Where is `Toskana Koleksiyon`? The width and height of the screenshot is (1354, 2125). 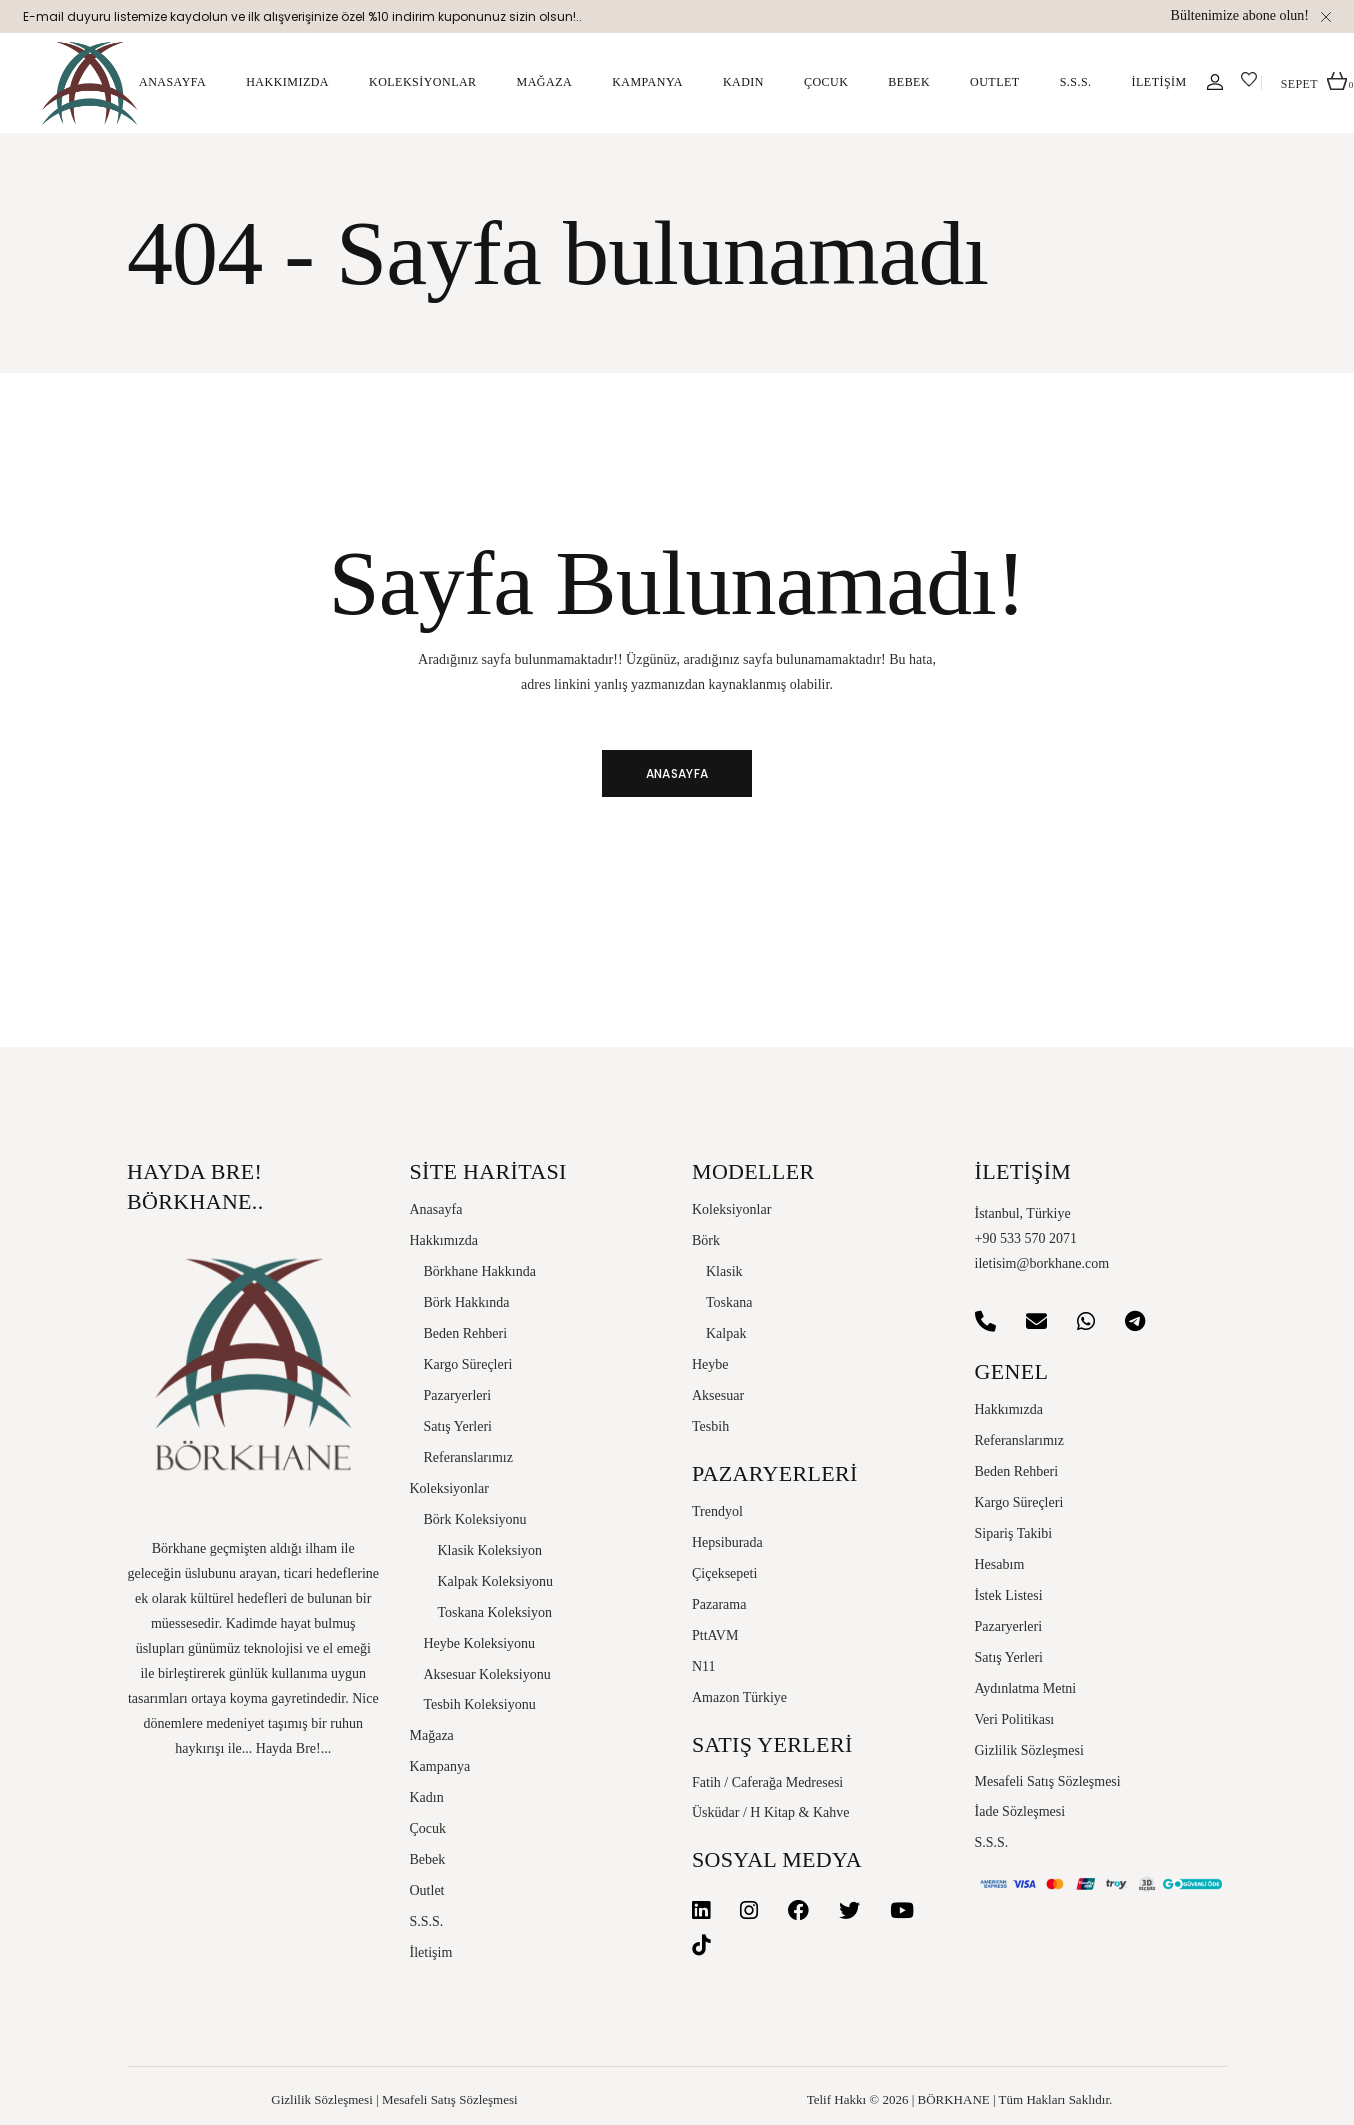 Toskana Koleksiyon is located at coordinates (495, 1612).